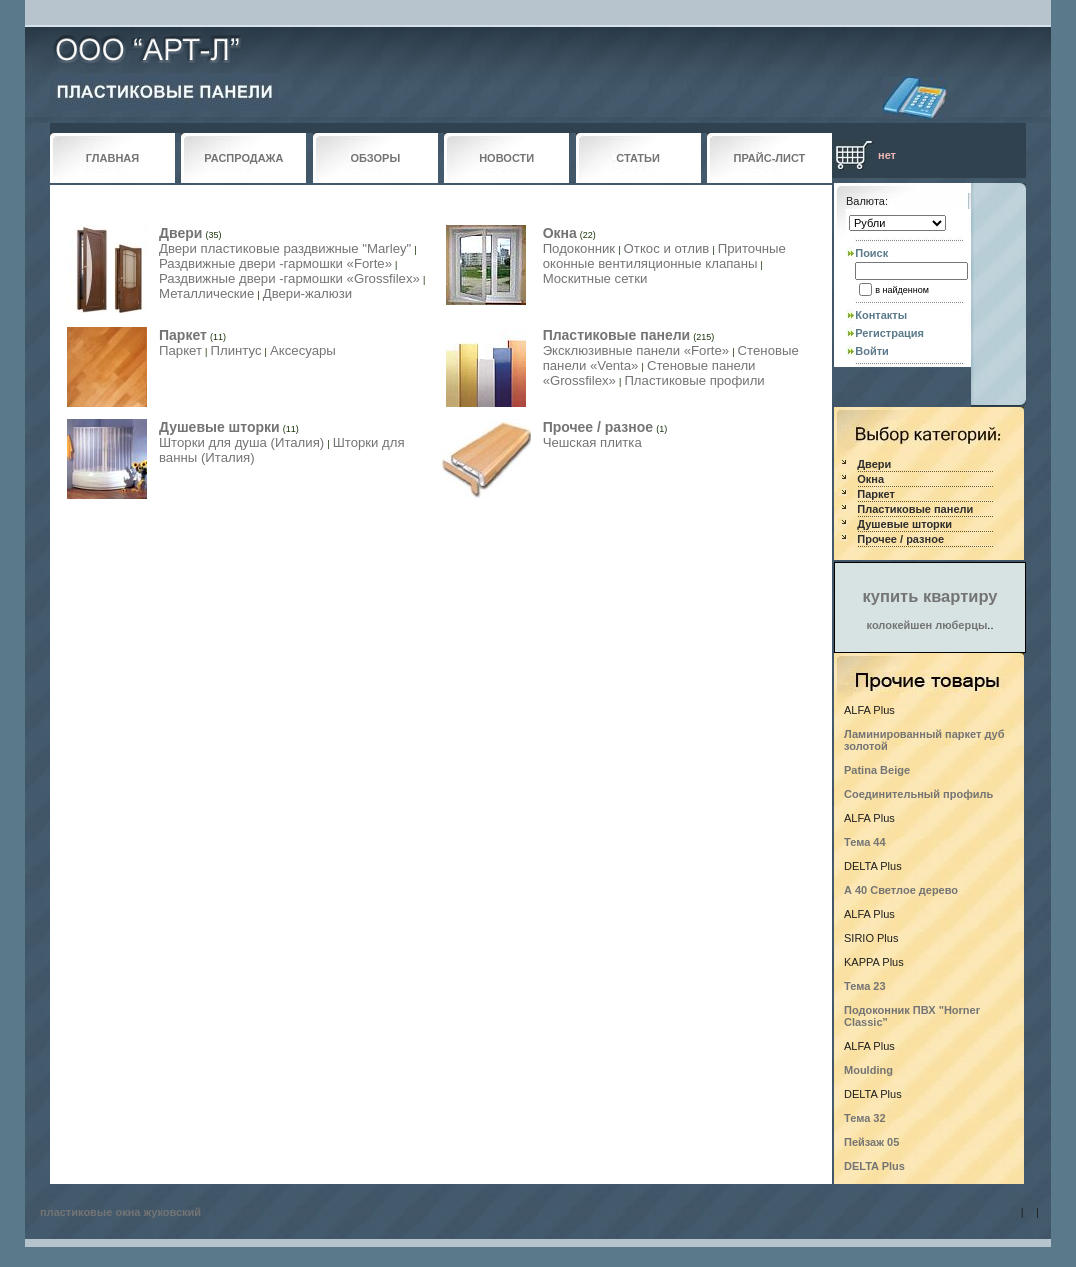  What do you see at coordinates (598, 427) in the screenshot?
I see `Прочее / разное` at bounding box center [598, 427].